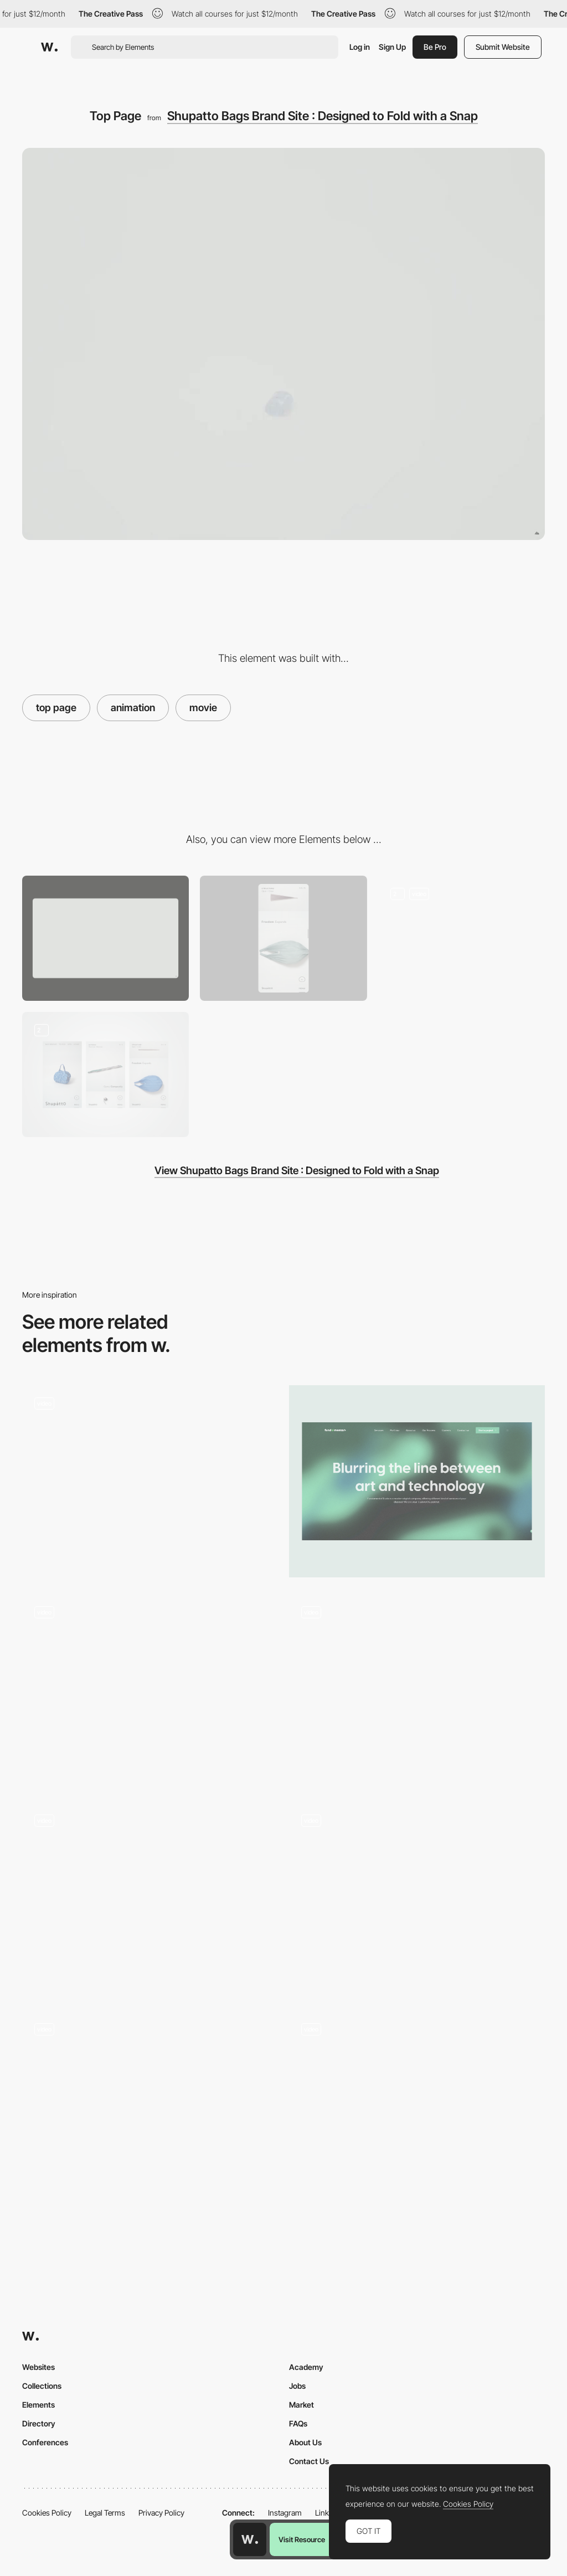  What do you see at coordinates (150, 1680) in the screenshot?
I see `[3D Carousel Effect]` at bounding box center [150, 1680].